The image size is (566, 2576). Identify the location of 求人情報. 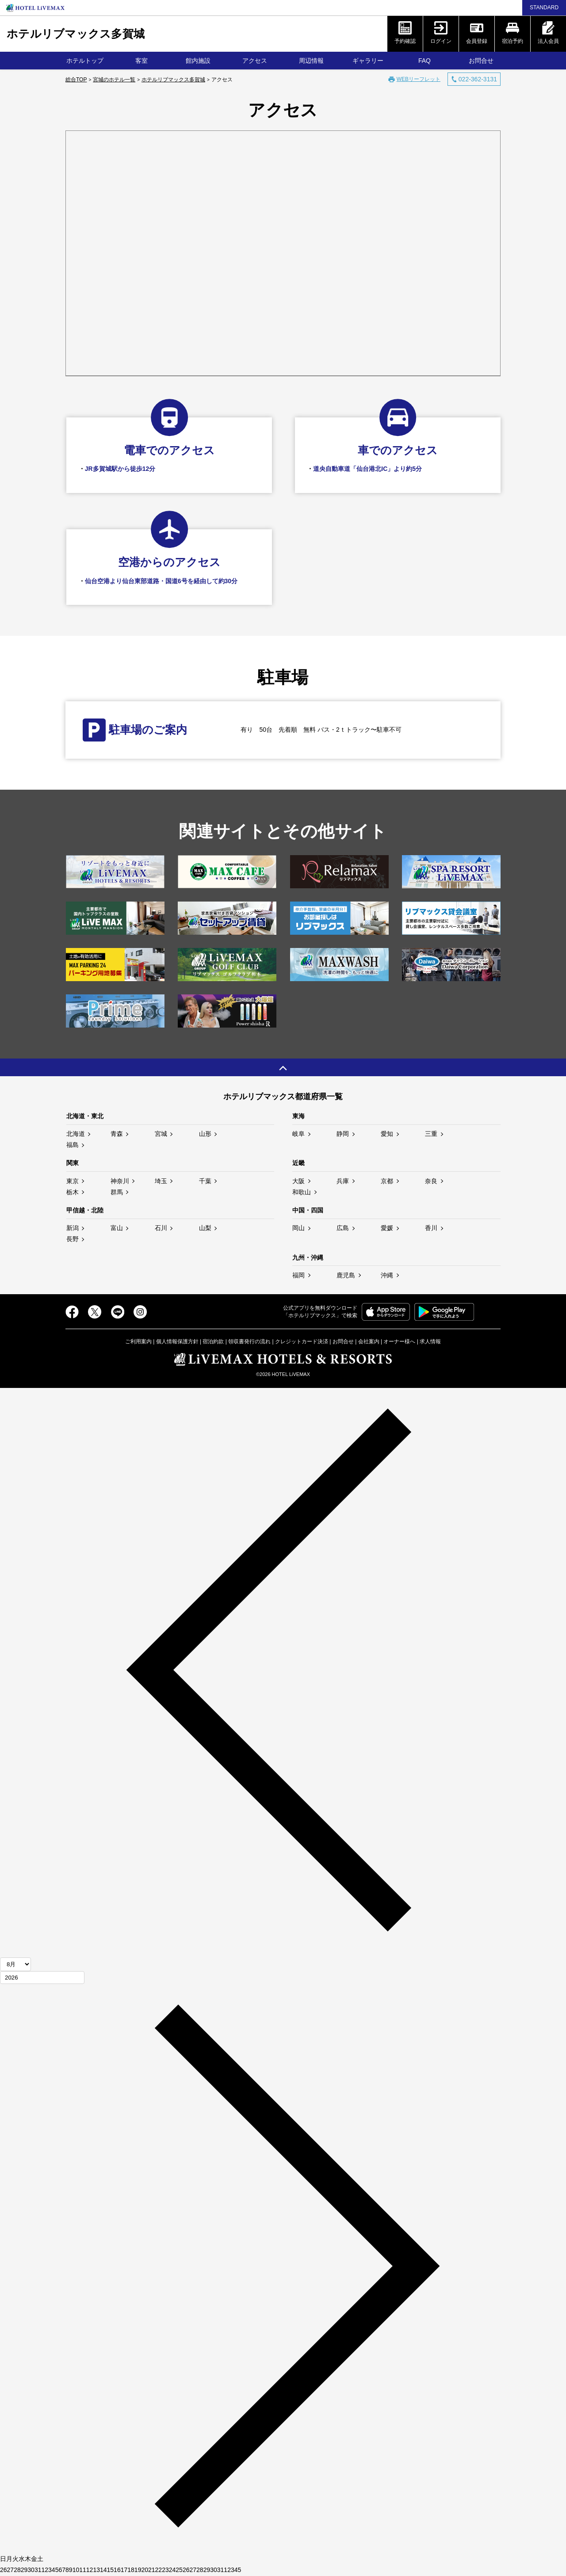
(430, 1341).